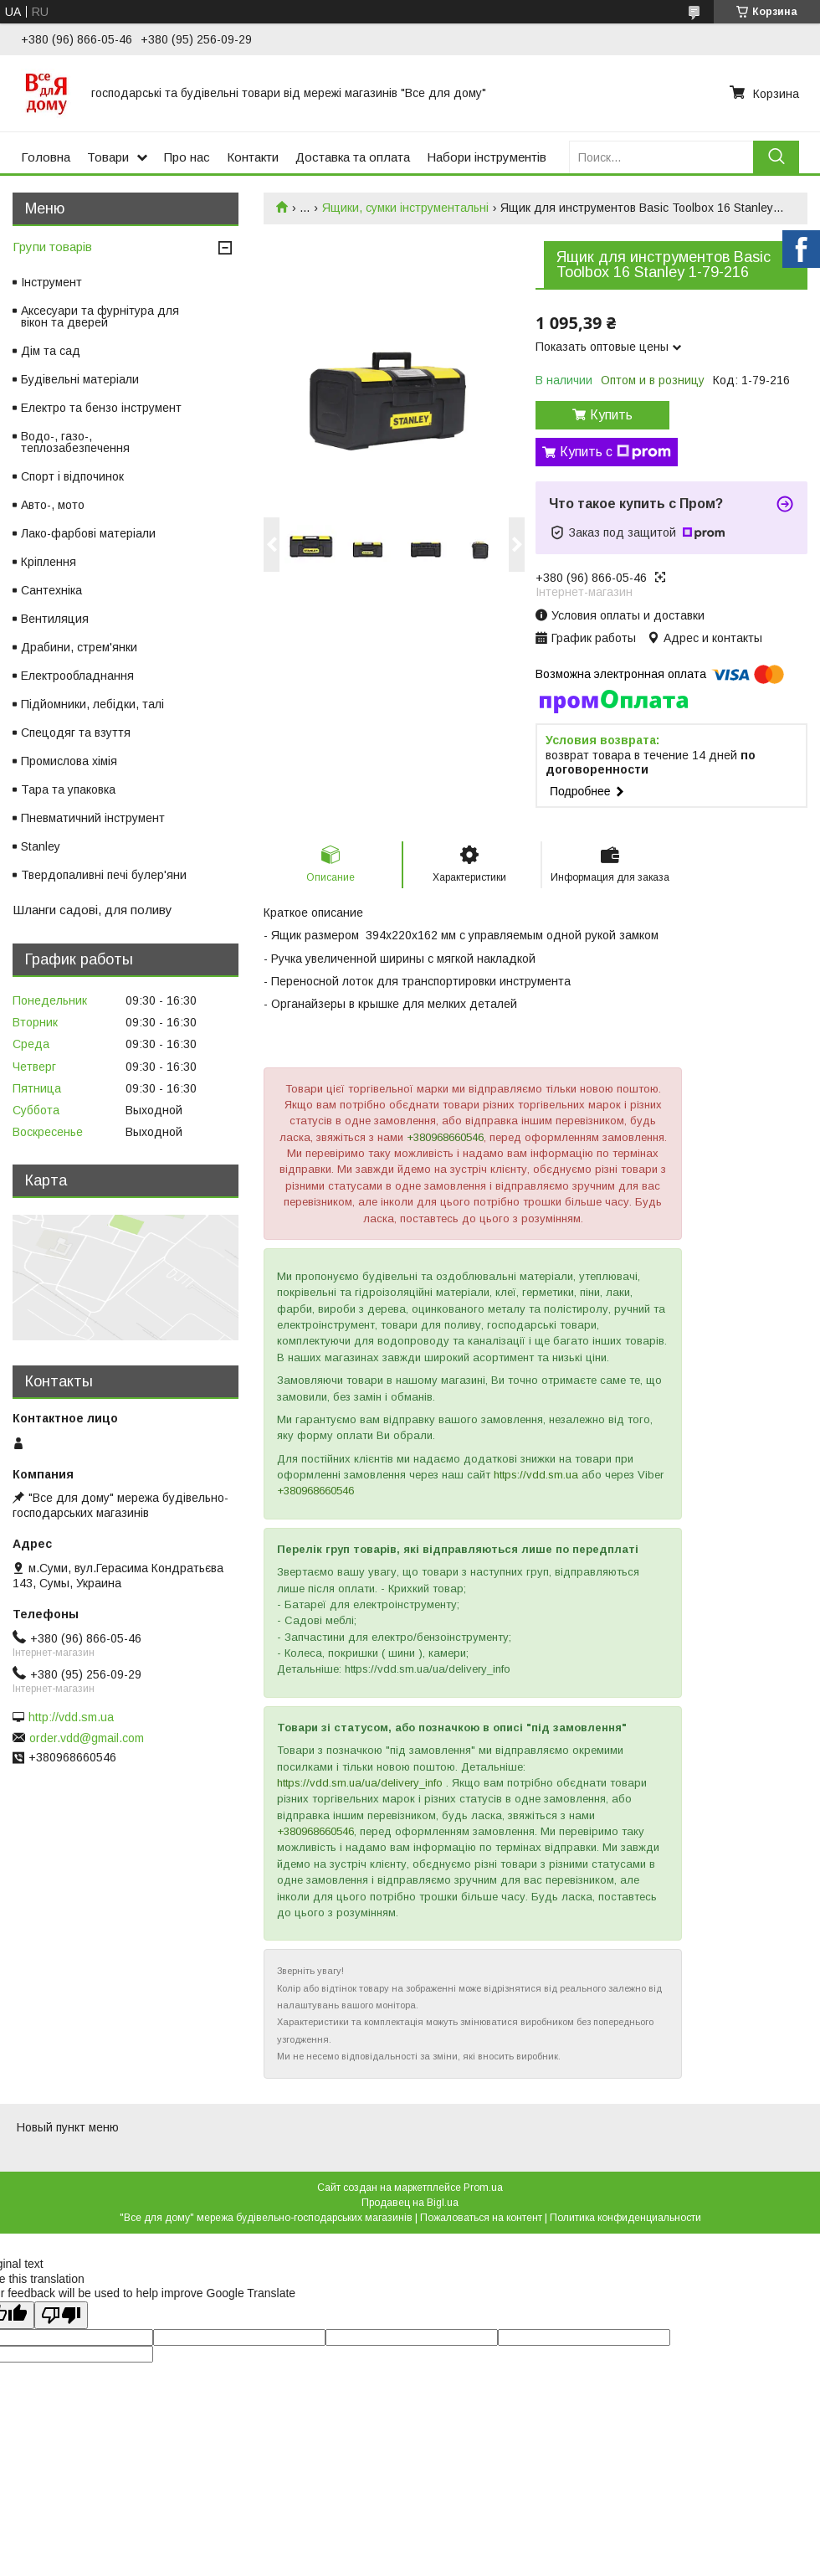  What do you see at coordinates (101, 407) in the screenshot?
I see `Електро та бензо інструмент` at bounding box center [101, 407].